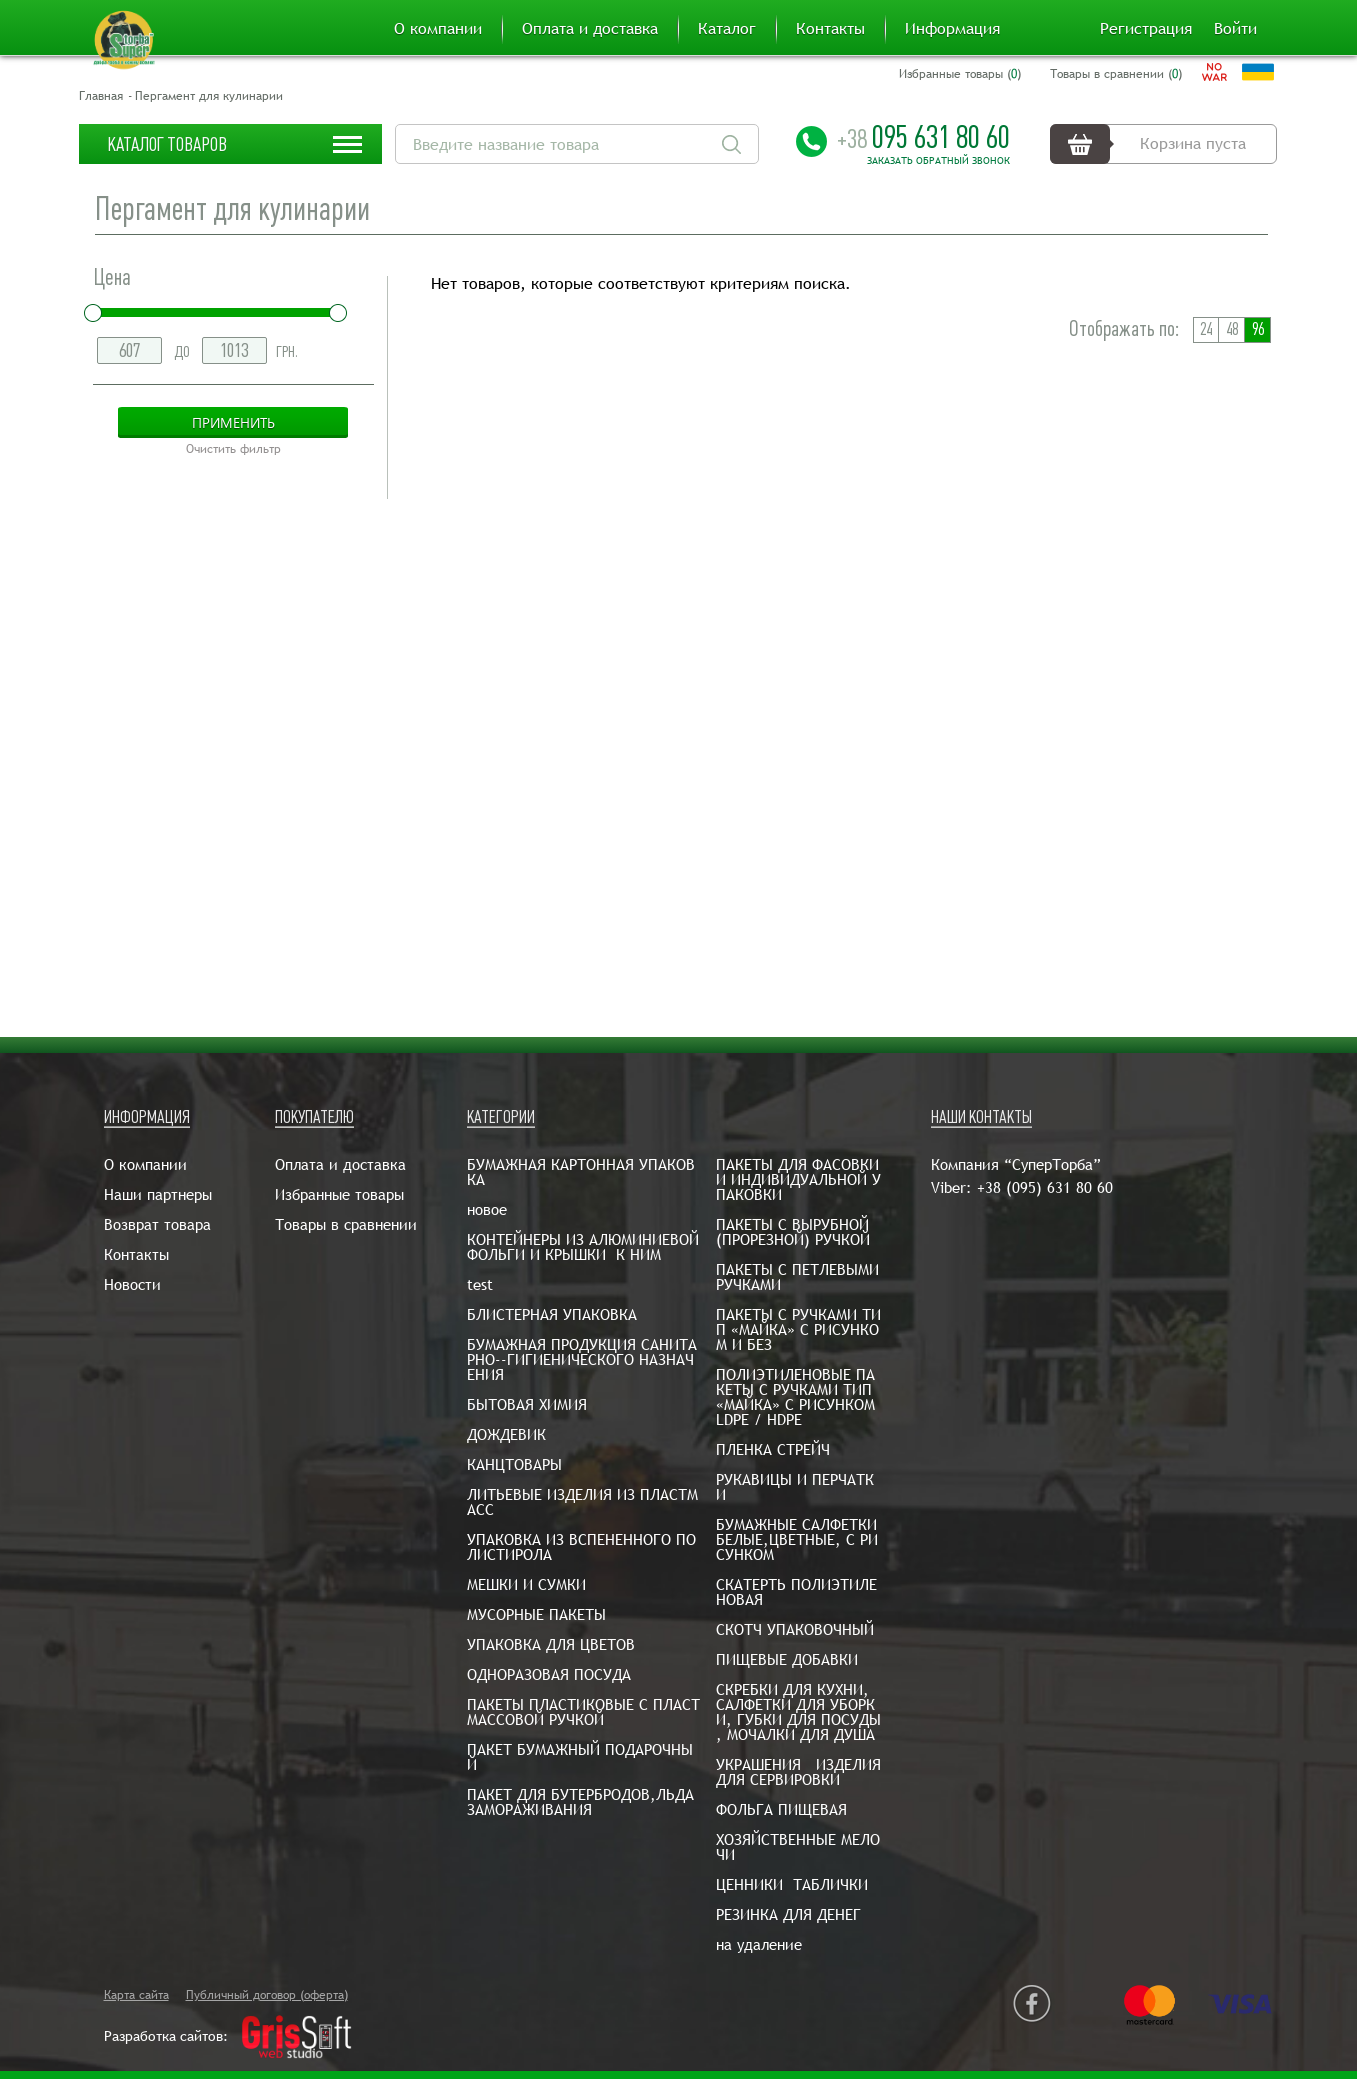 The image size is (1357, 2079). Describe the element at coordinates (158, 1194) in the screenshot. I see `Наши партнеры` at that location.